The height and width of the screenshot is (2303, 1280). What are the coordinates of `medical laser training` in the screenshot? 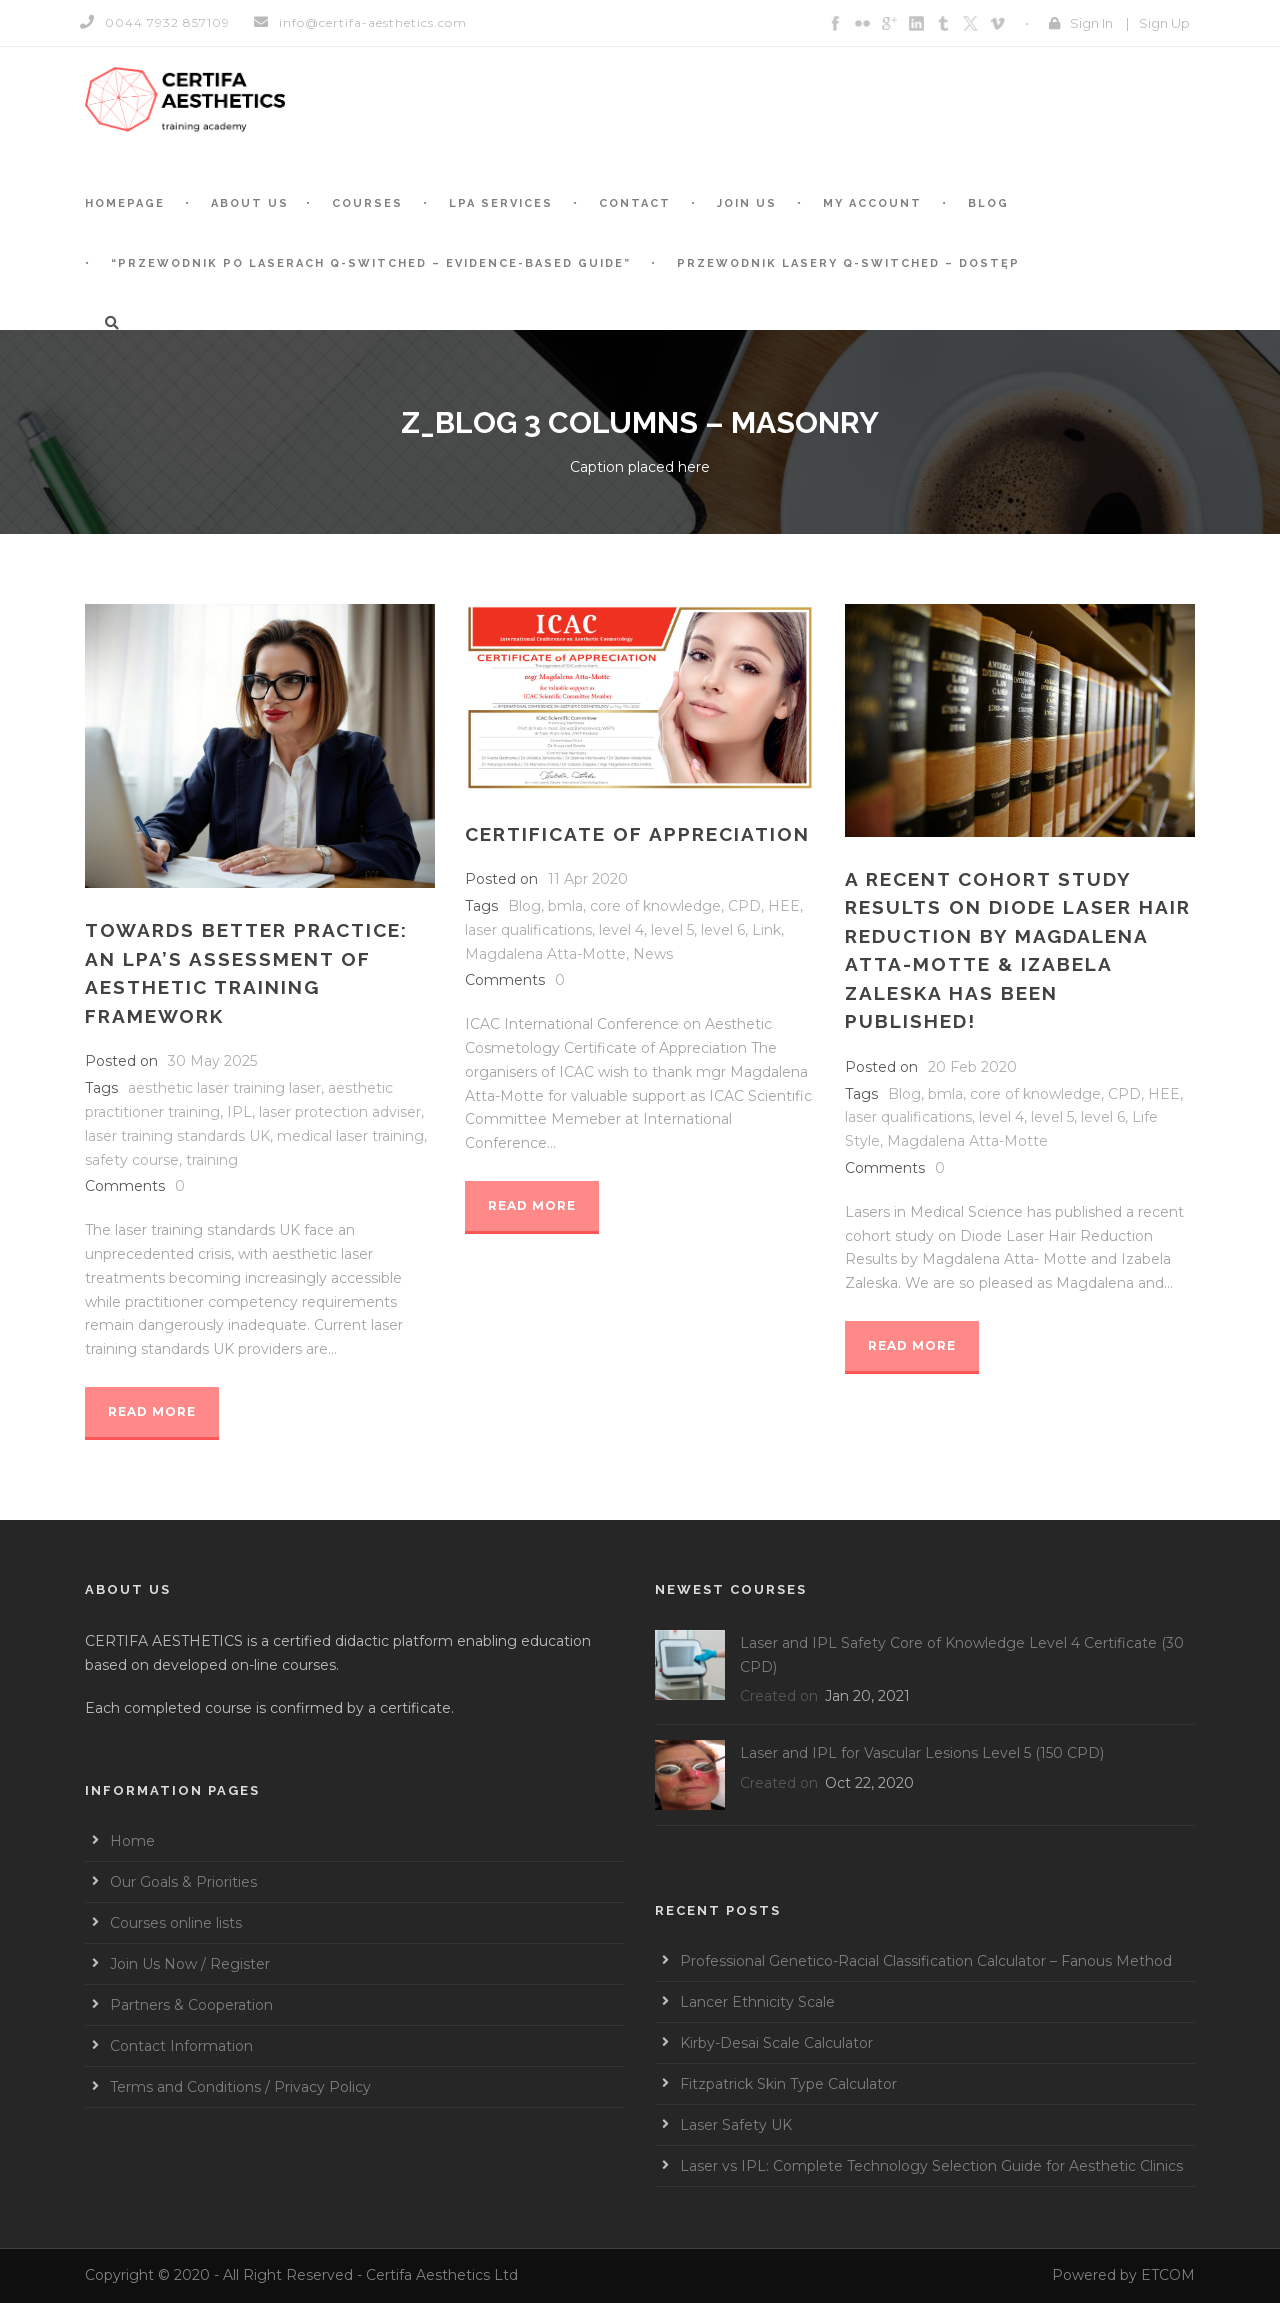 It's located at (350, 1136).